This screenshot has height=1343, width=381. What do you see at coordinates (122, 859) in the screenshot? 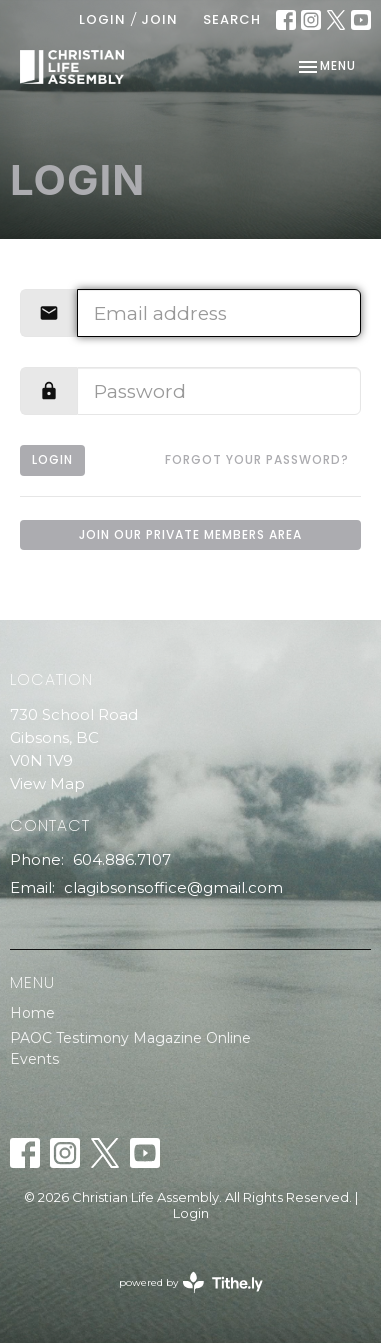
I see `604.886.7107` at bounding box center [122, 859].